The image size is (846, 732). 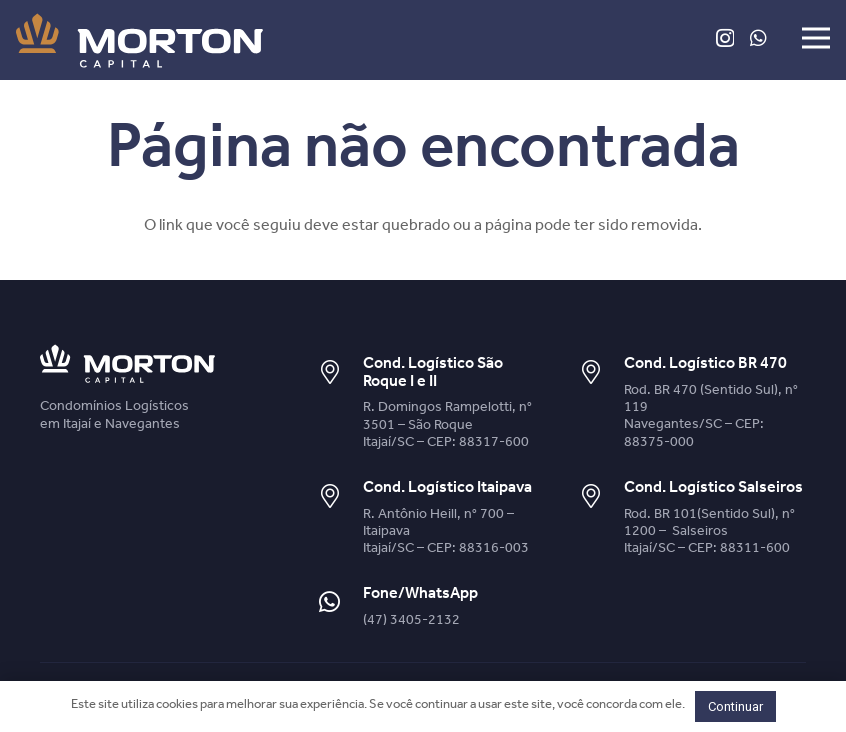 What do you see at coordinates (340, 497) in the screenshot?
I see `[Cond. Logístico Itaipava]` at bounding box center [340, 497].